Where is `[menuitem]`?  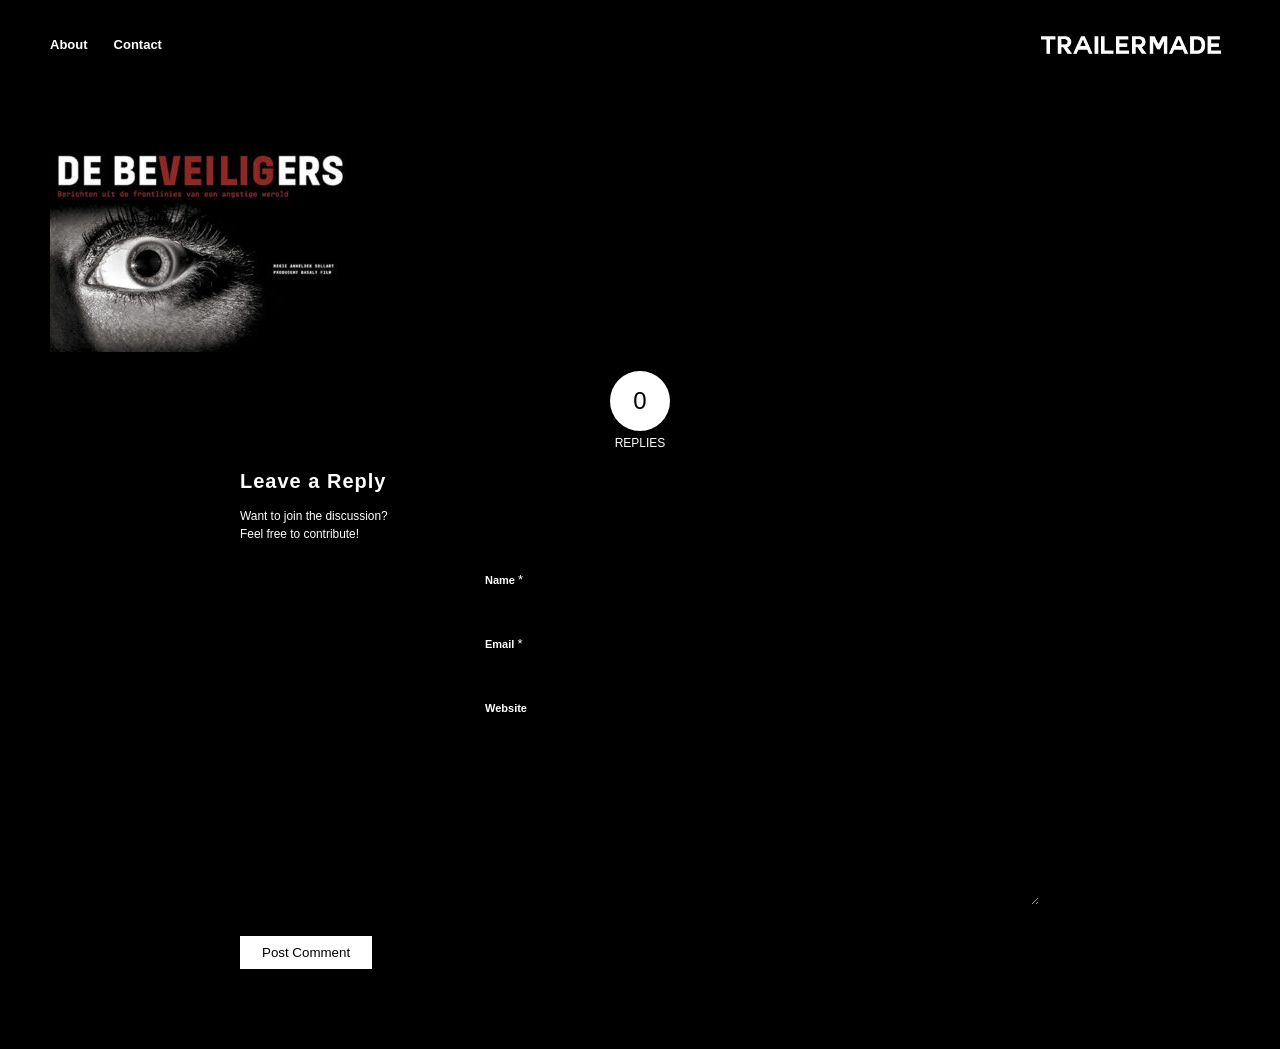 [menuitem] is located at coordinates (69, 45).